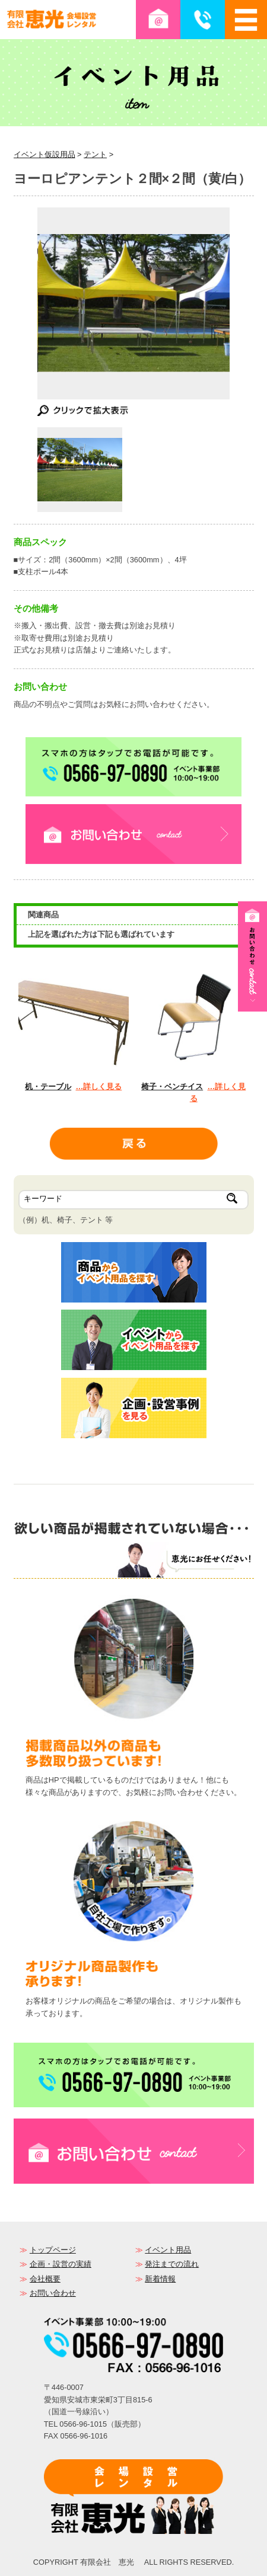 This screenshot has width=267, height=2576. I want to click on 机・テーブル, so click(48, 1086).